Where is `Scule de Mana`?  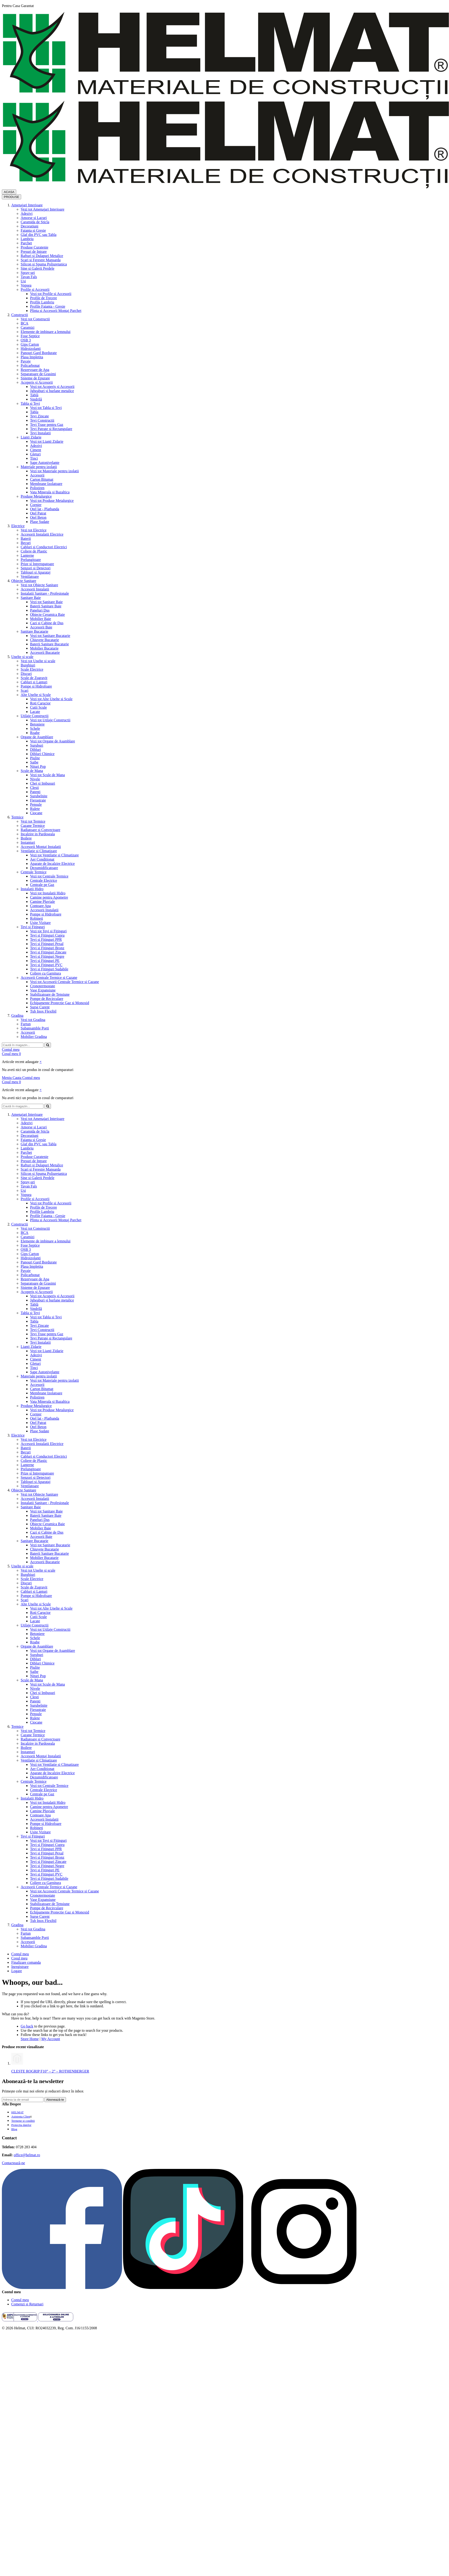
Scule de Mana is located at coordinates (32, 771).